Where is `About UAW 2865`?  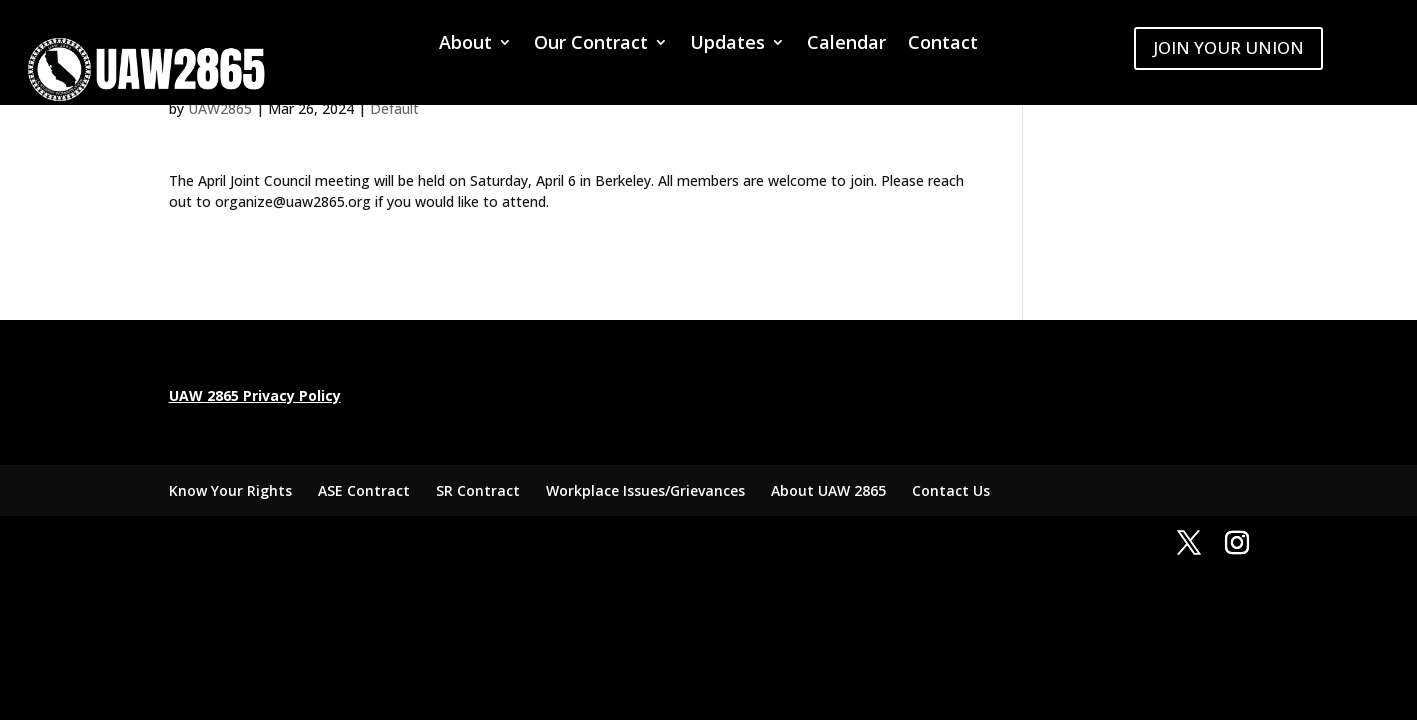 About UAW 2865 is located at coordinates (828, 490).